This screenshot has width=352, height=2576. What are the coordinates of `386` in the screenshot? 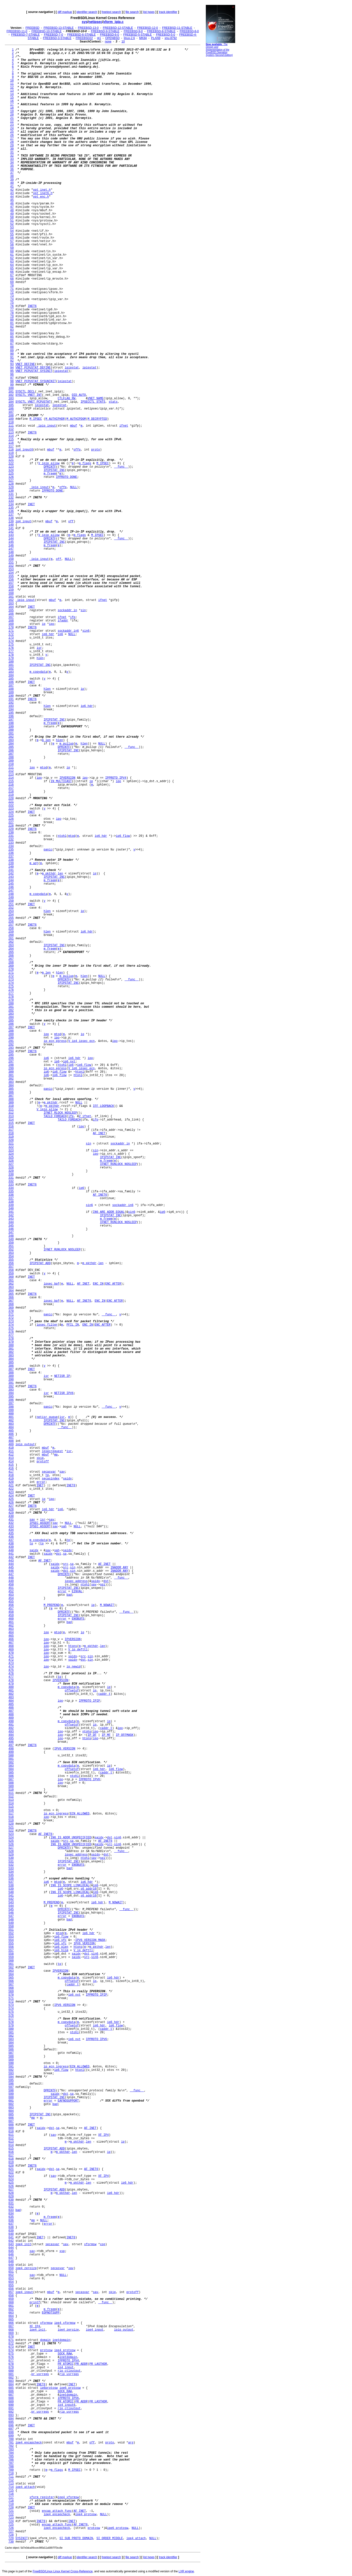 It's located at (11, 1366).